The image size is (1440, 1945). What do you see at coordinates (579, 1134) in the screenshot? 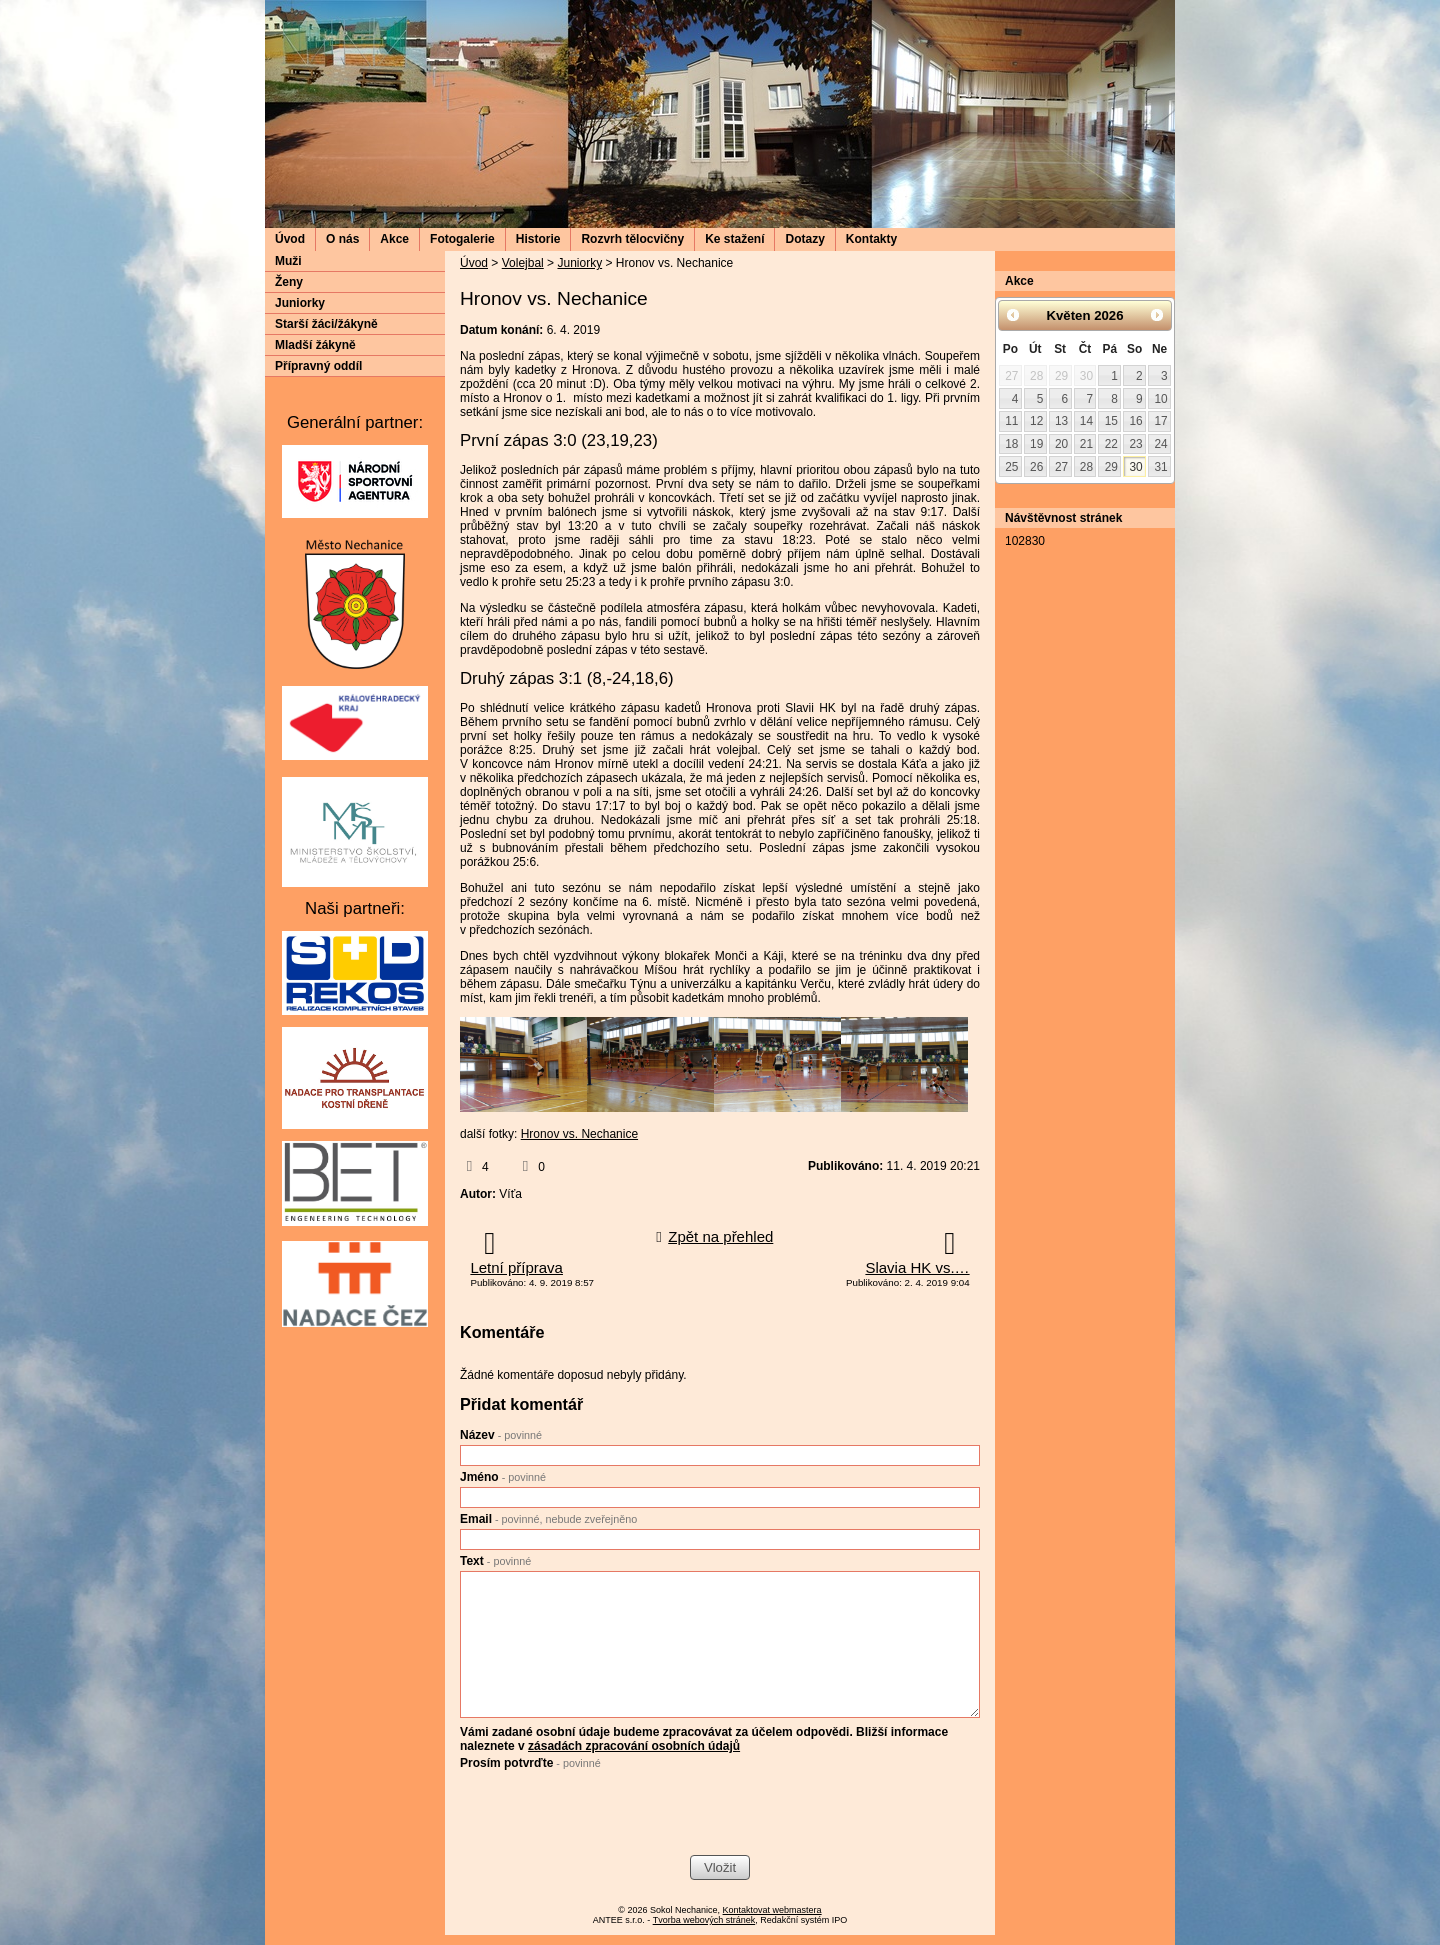
I see `Hronov vs. Nechanice` at bounding box center [579, 1134].